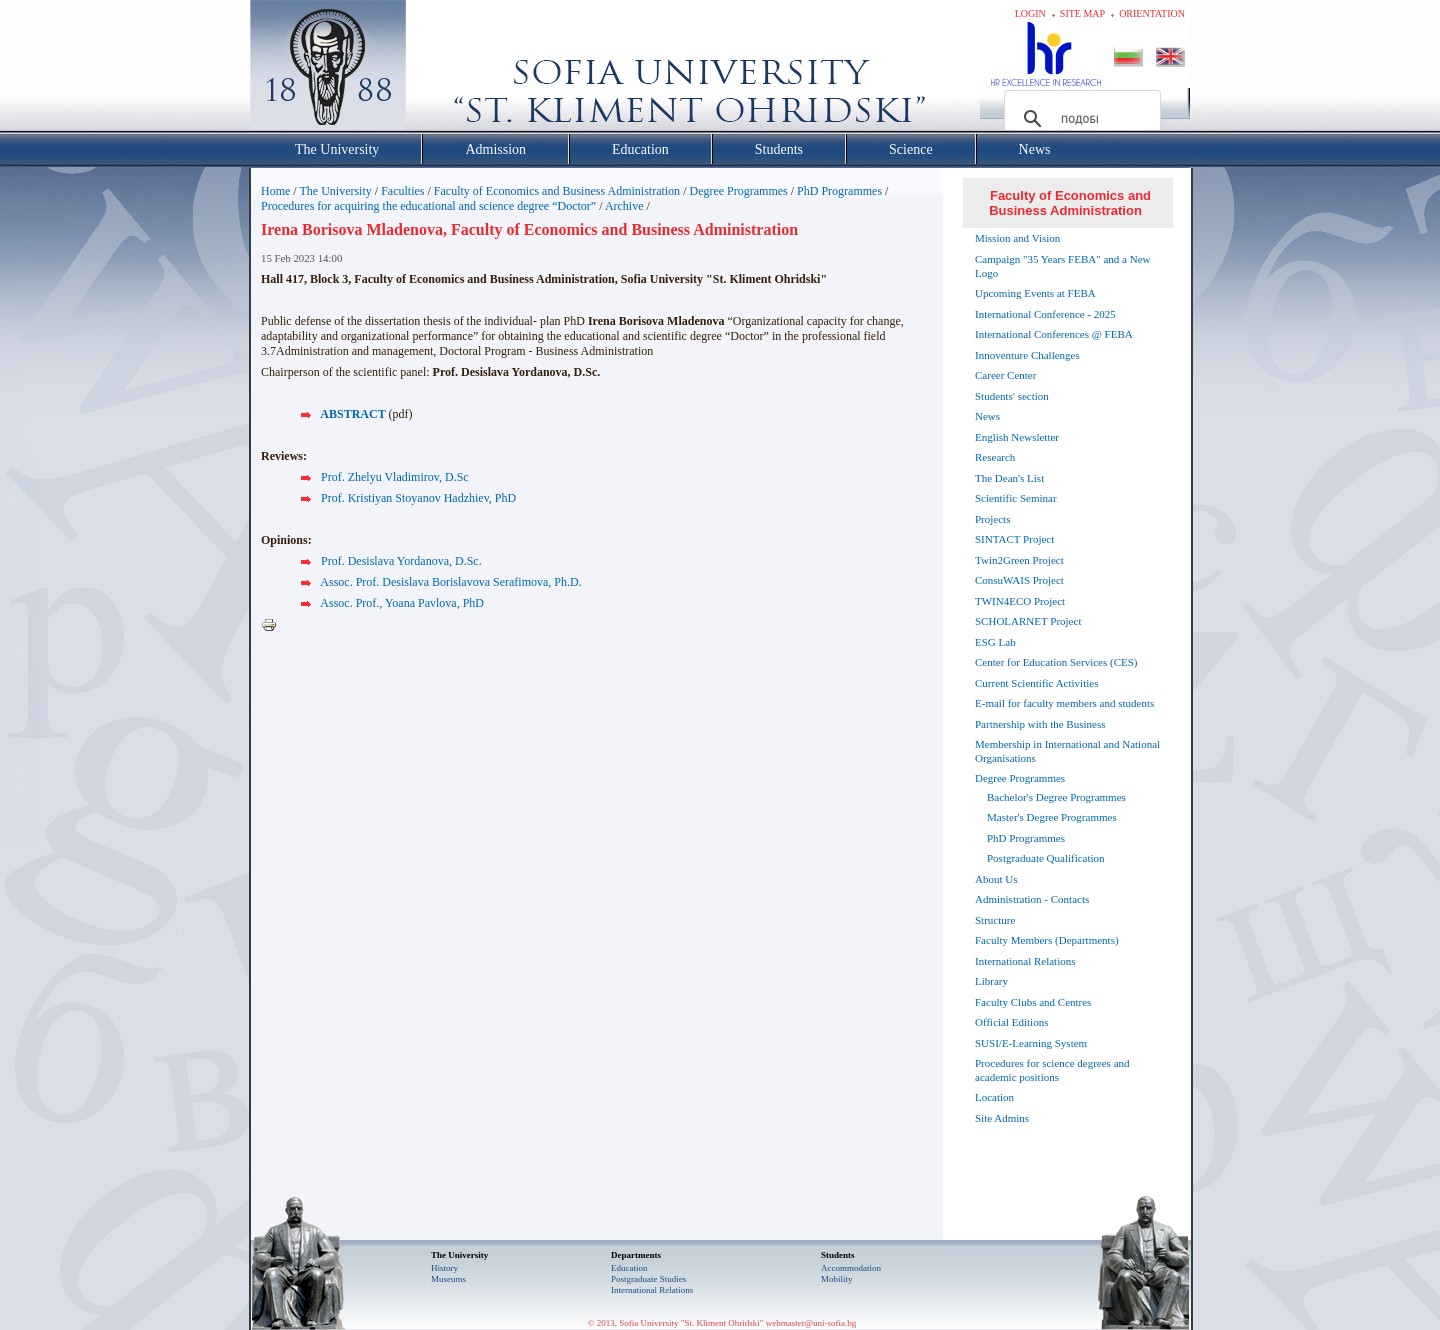  Describe the element at coordinates (274, 626) in the screenshot. I see `Printer-friendly version` at that location.